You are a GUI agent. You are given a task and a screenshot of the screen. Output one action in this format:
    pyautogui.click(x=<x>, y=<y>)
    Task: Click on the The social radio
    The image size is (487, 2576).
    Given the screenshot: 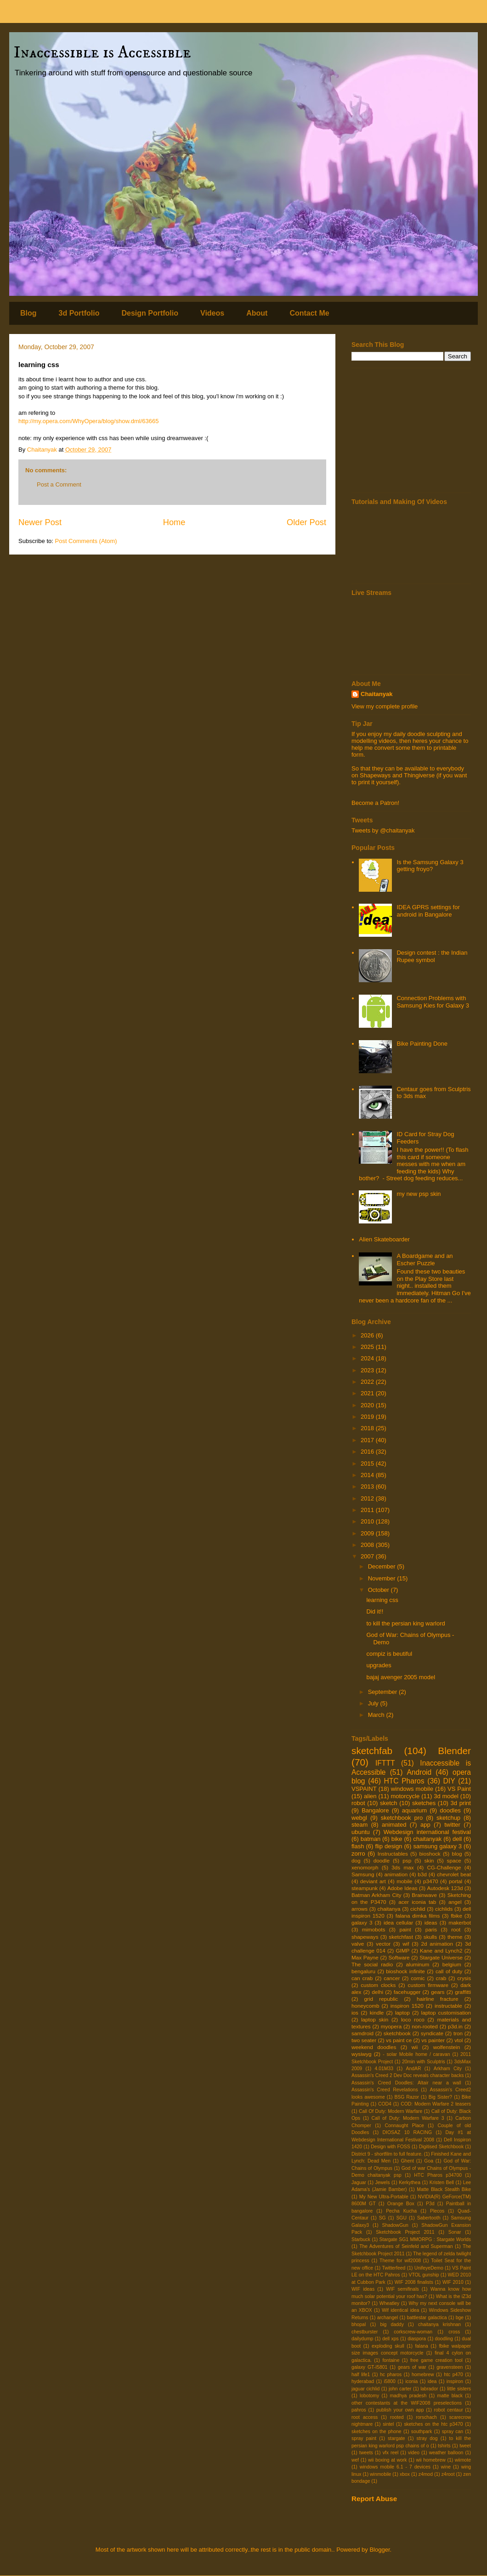 What is the action you would take?
    pyautogui.click(x=372, y=1964)
    